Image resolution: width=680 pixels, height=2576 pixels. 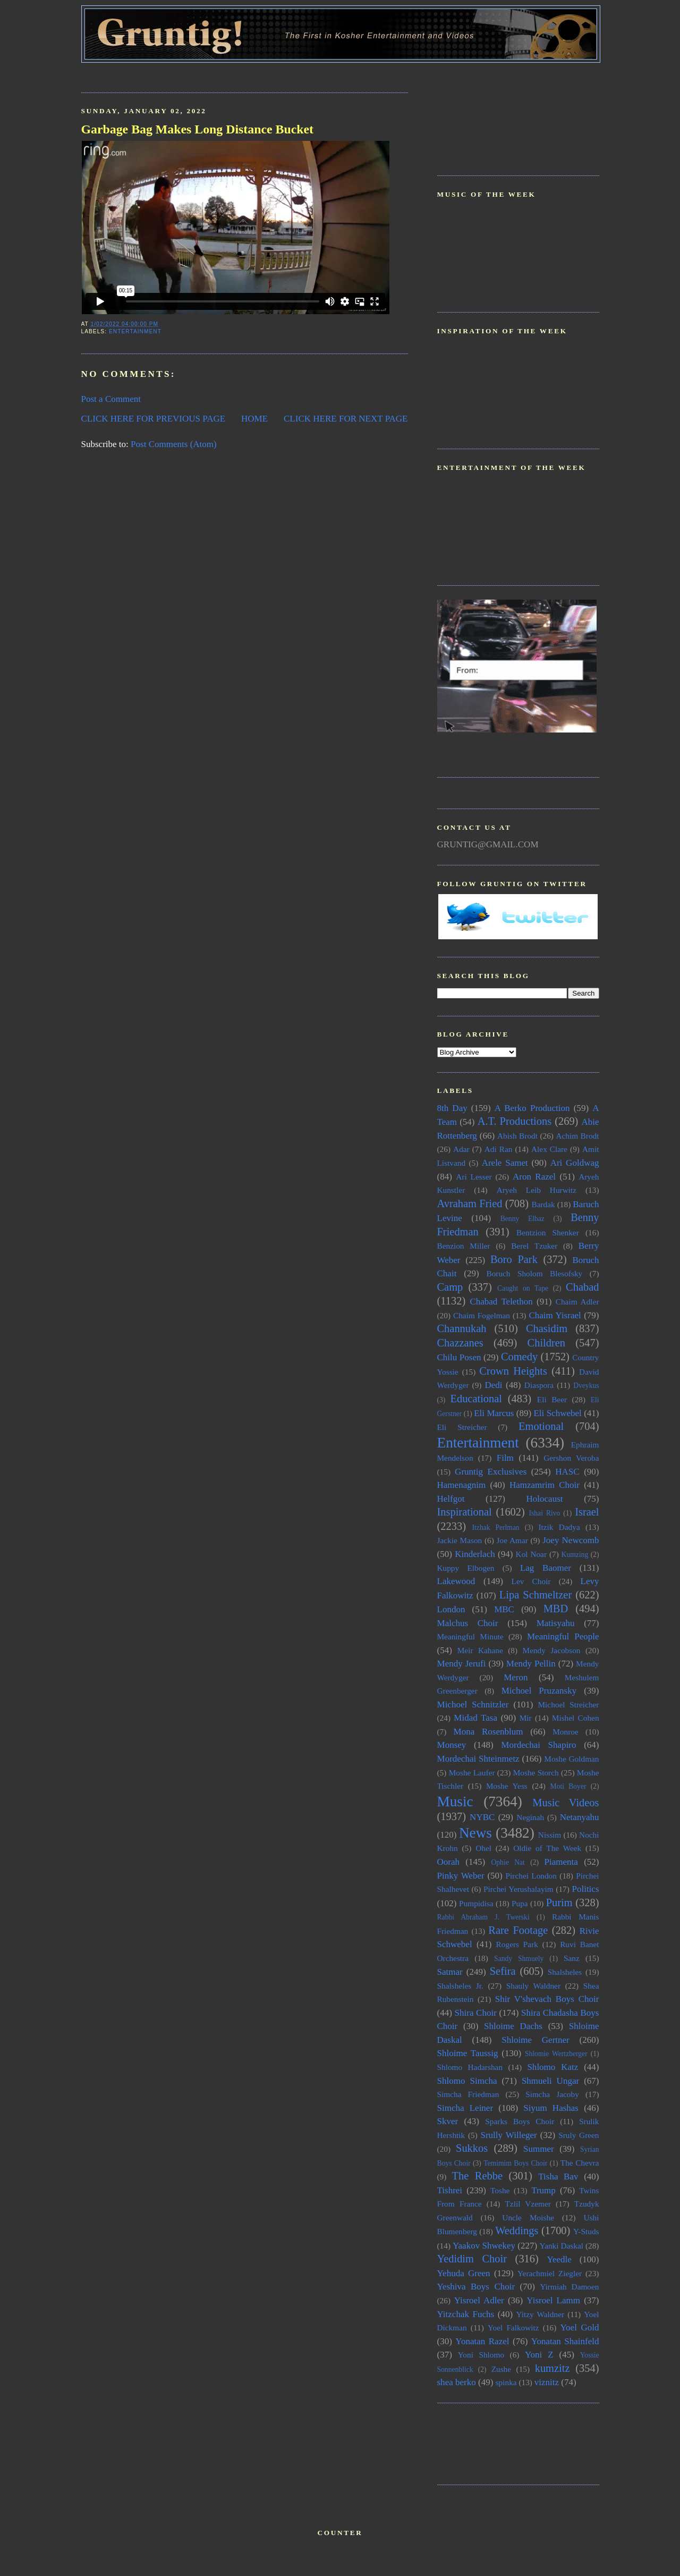 What do you see at coordinates (470, 1203) in the screenshot?
I see `Avraham Fried` at bounding box center [470, 1203].